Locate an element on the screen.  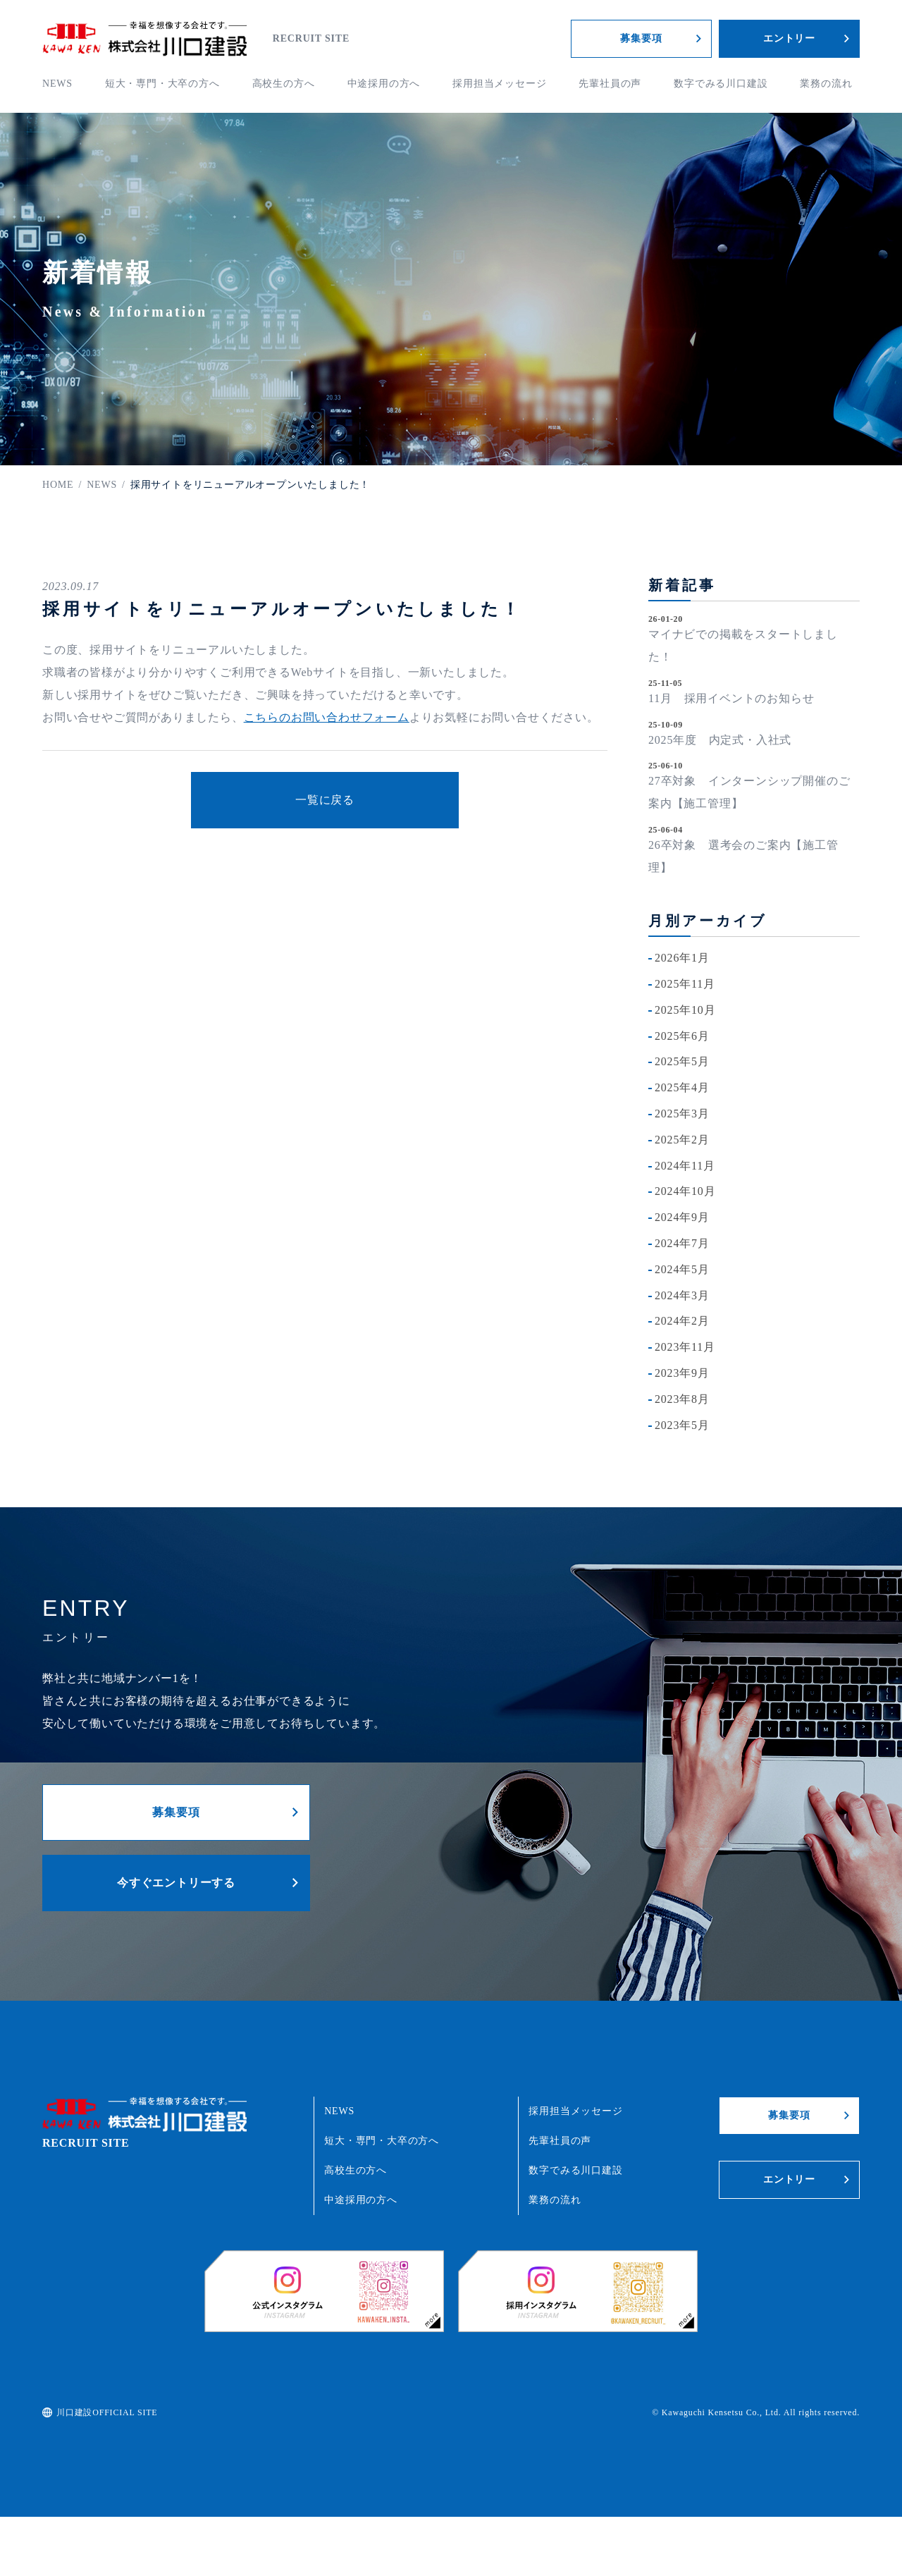
高校生の方へ is located at coordinates (283, 83).